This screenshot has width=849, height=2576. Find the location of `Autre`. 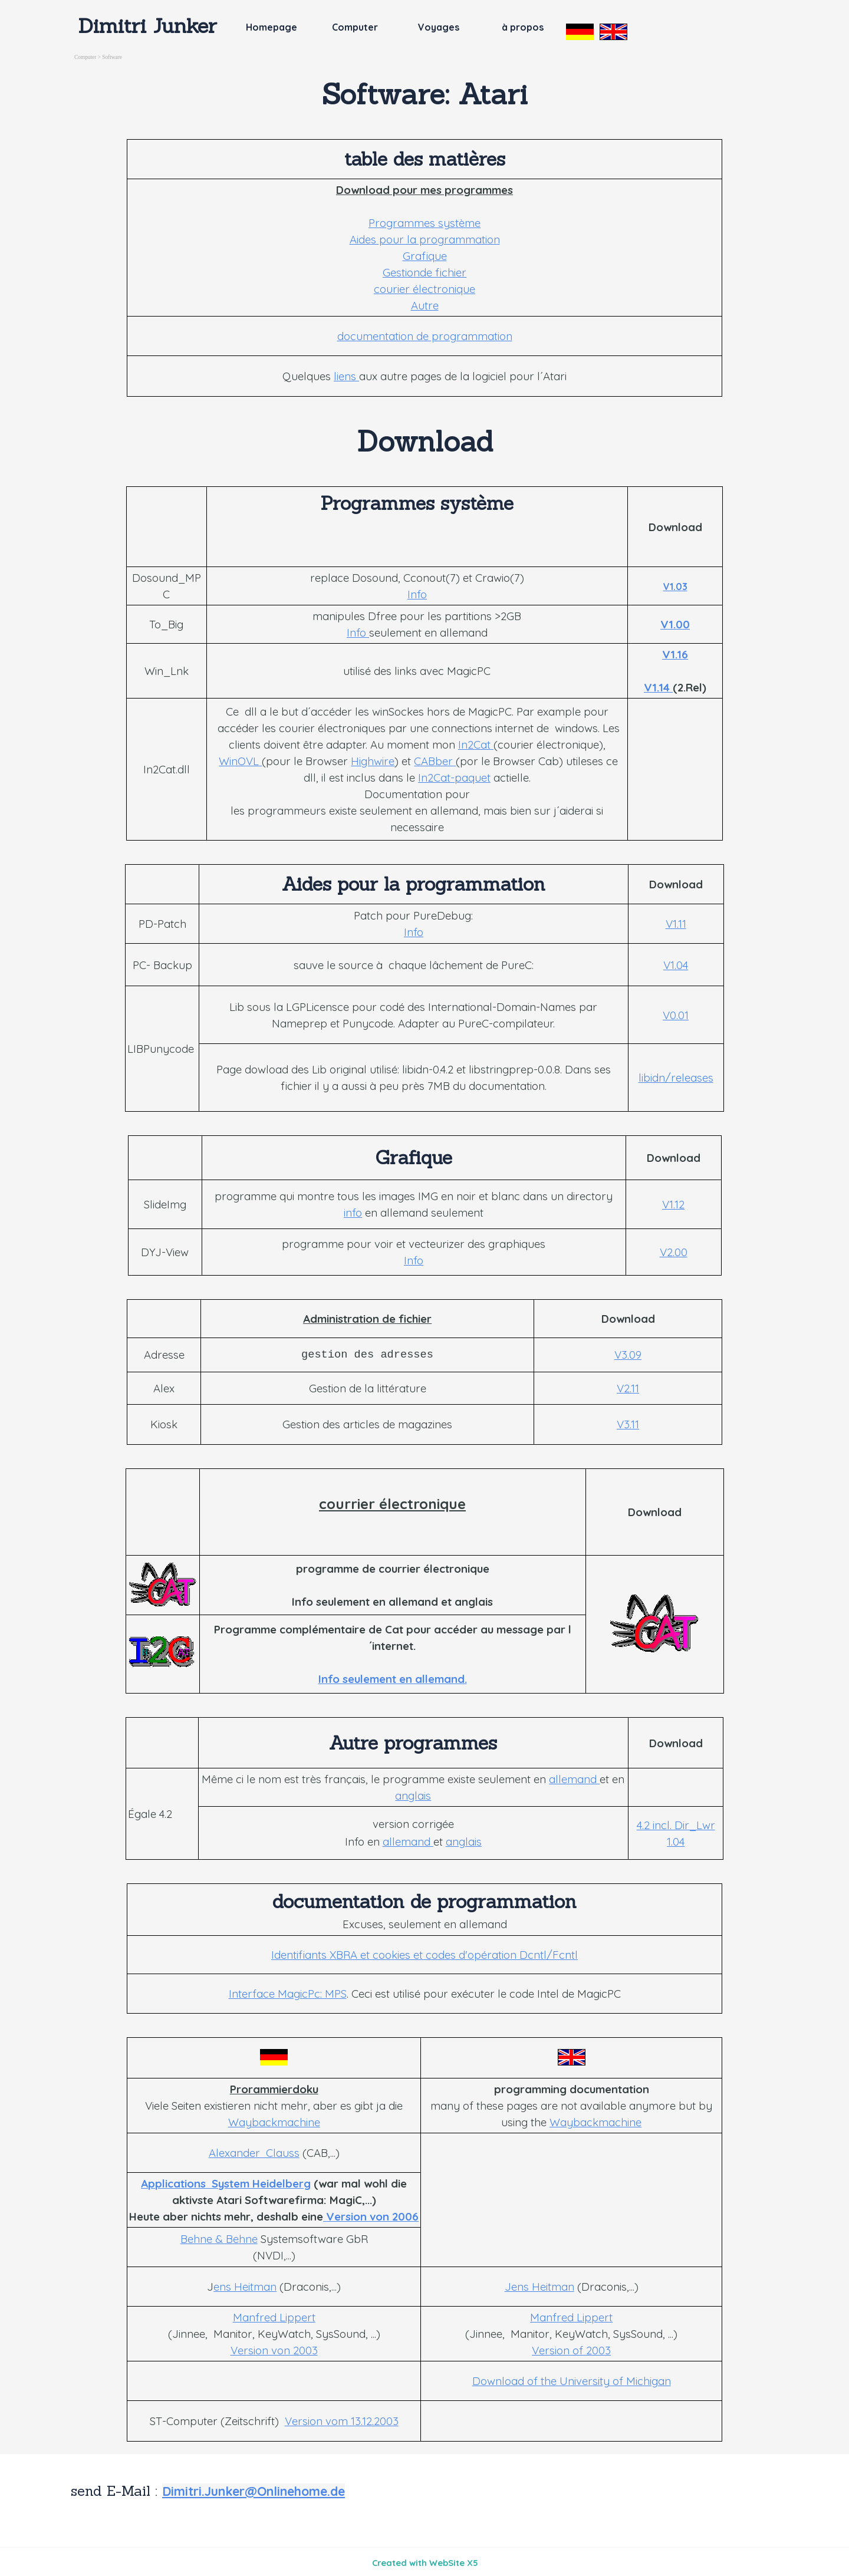

Autre is located at coordinates (425, 305).